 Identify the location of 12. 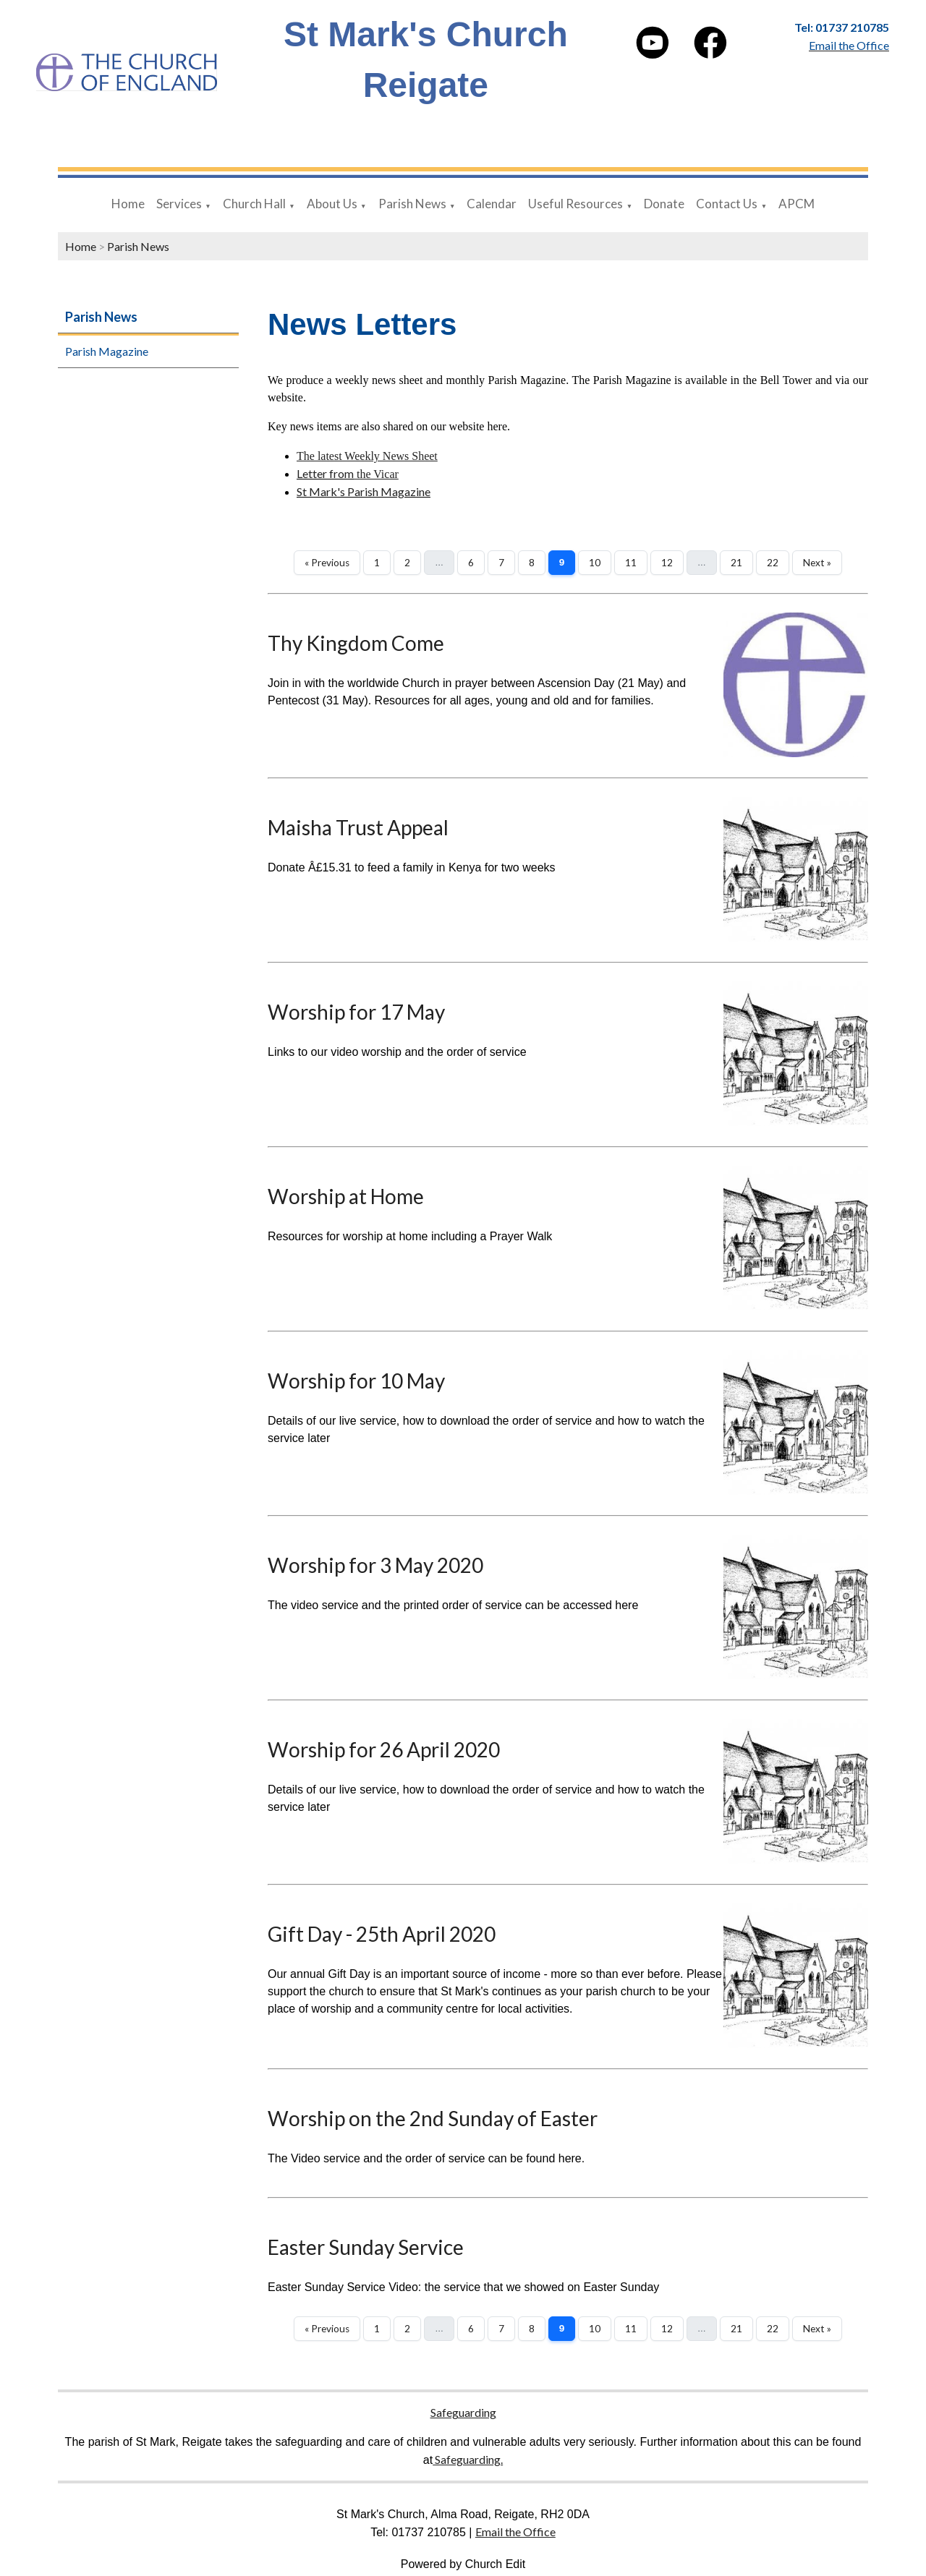
(667, 562).